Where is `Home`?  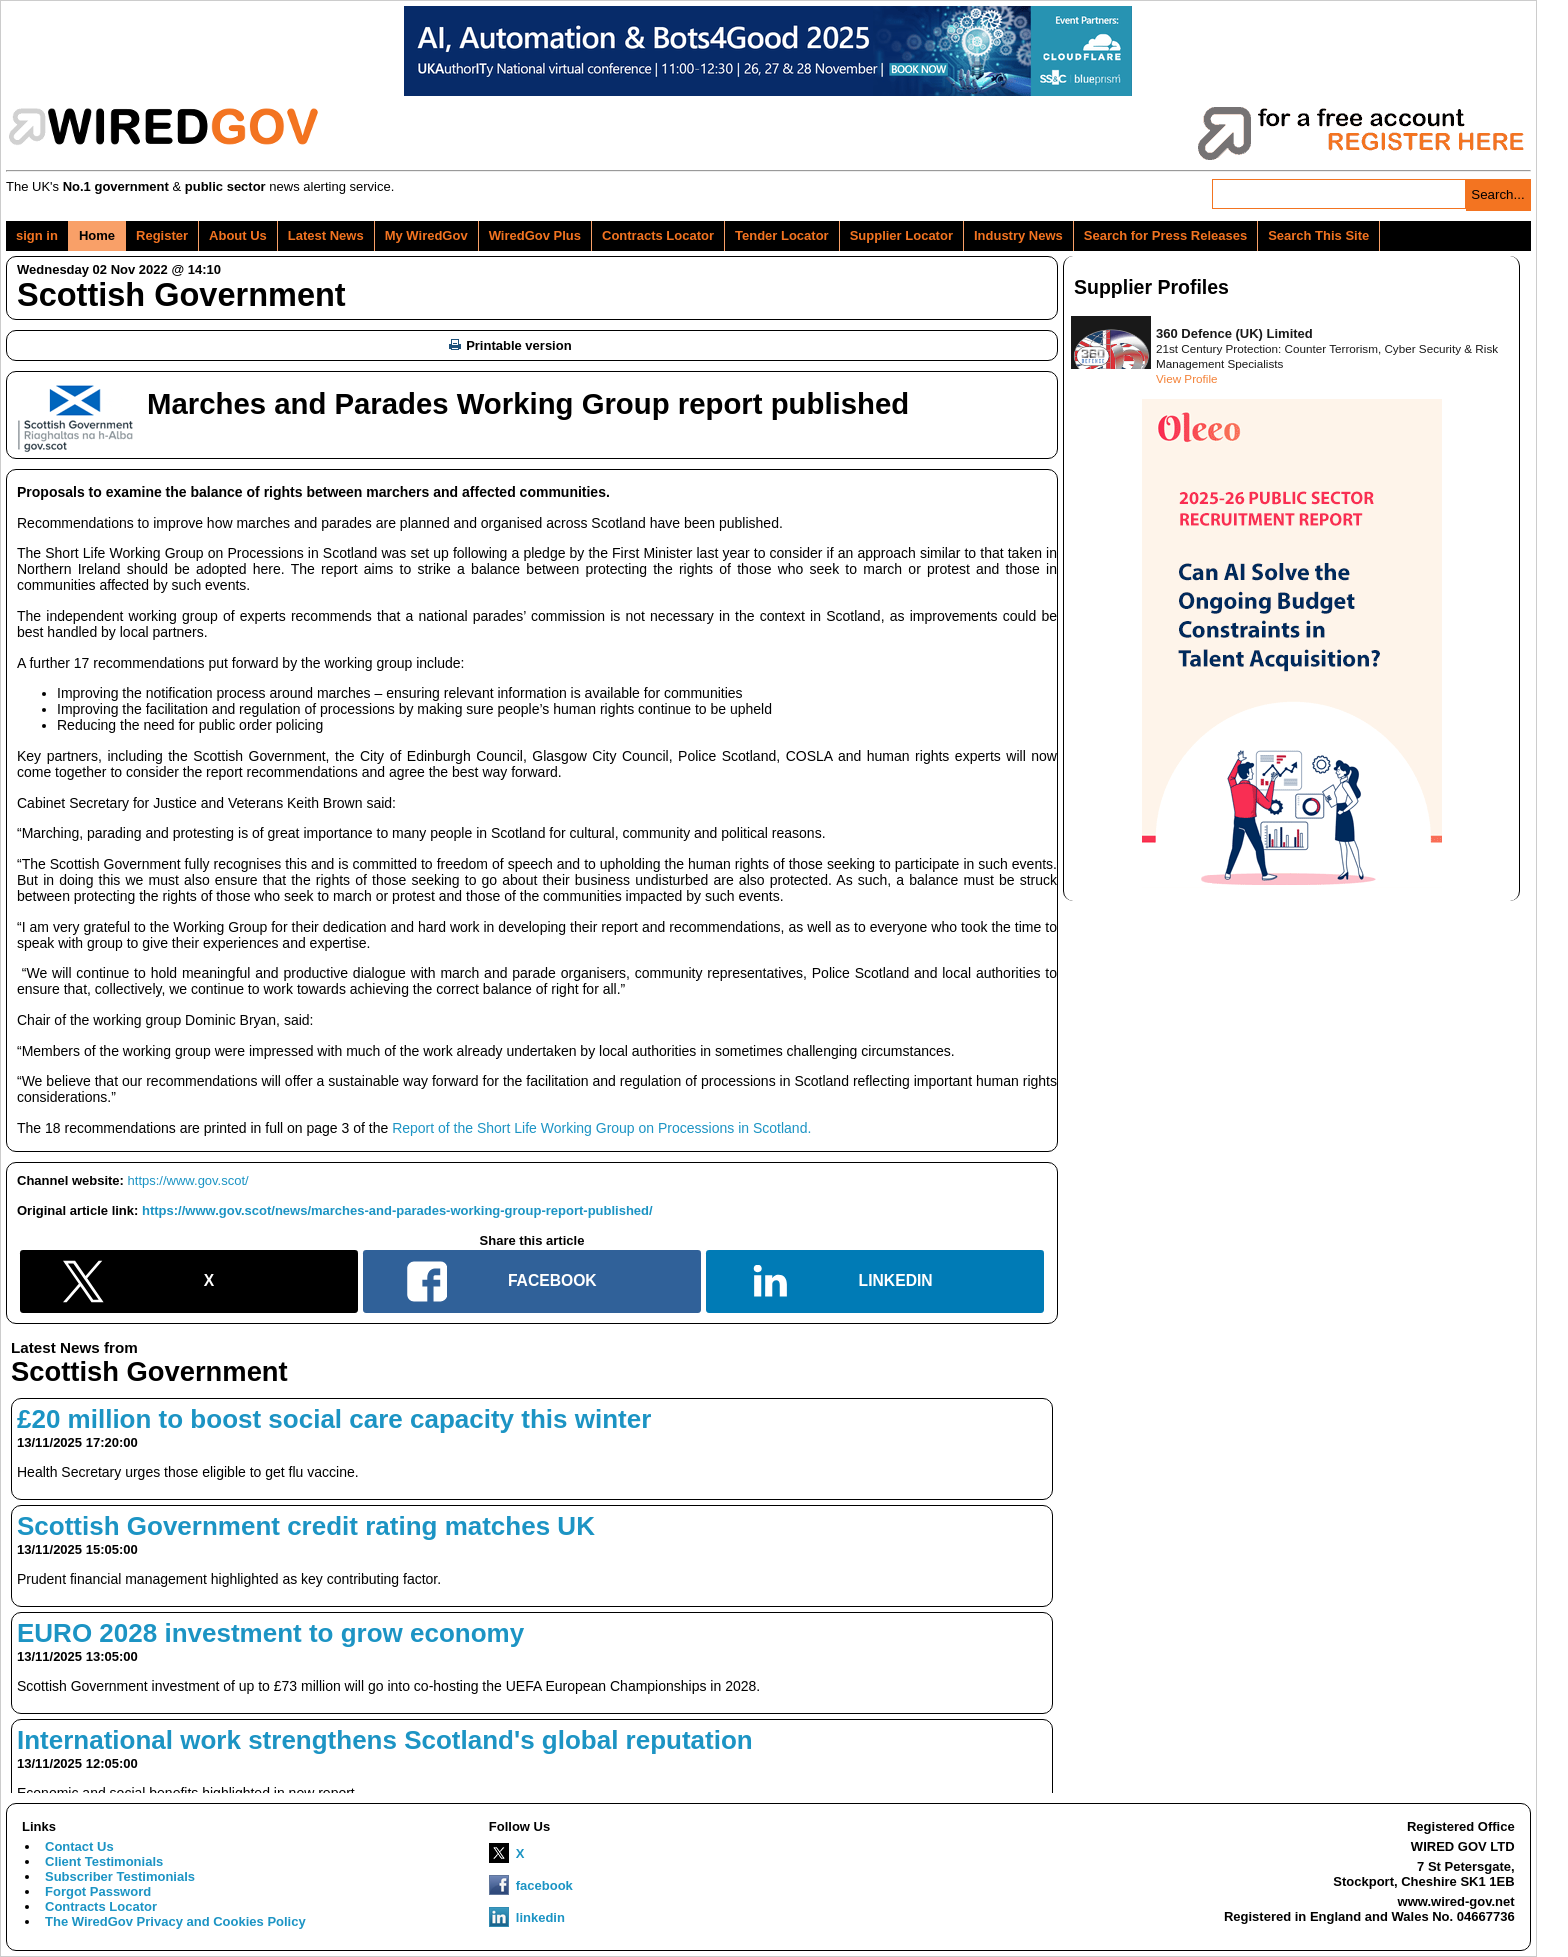 Home is located at coordinates (97, 235).